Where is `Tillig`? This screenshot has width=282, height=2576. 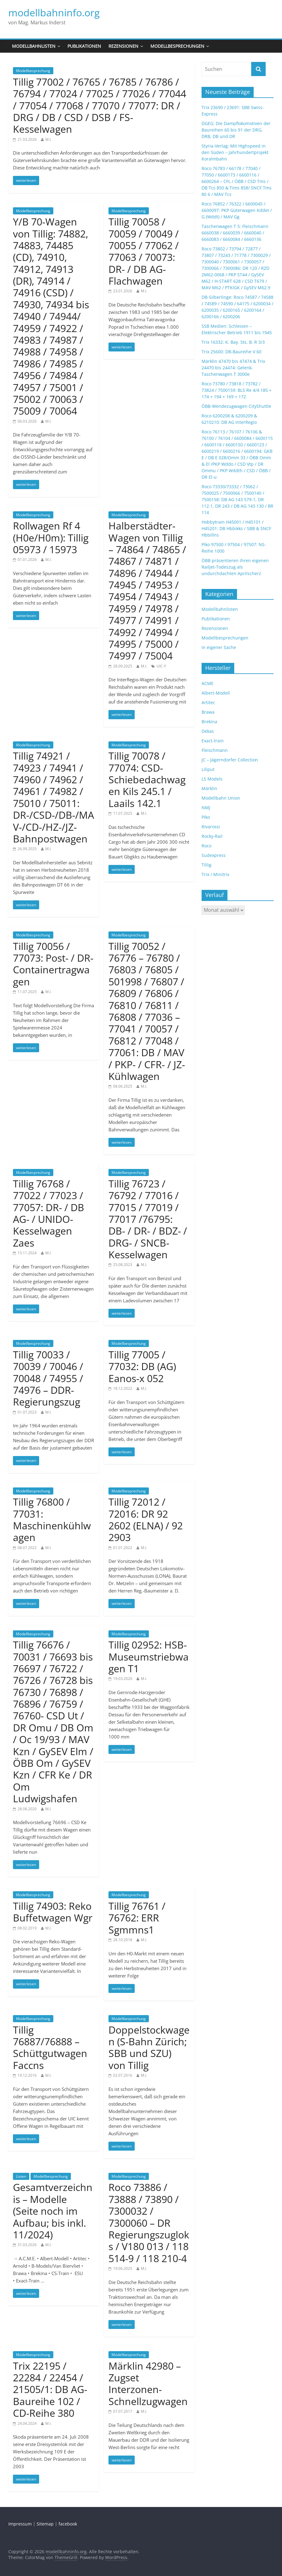 Tillig is located at coordinates (206, 865).